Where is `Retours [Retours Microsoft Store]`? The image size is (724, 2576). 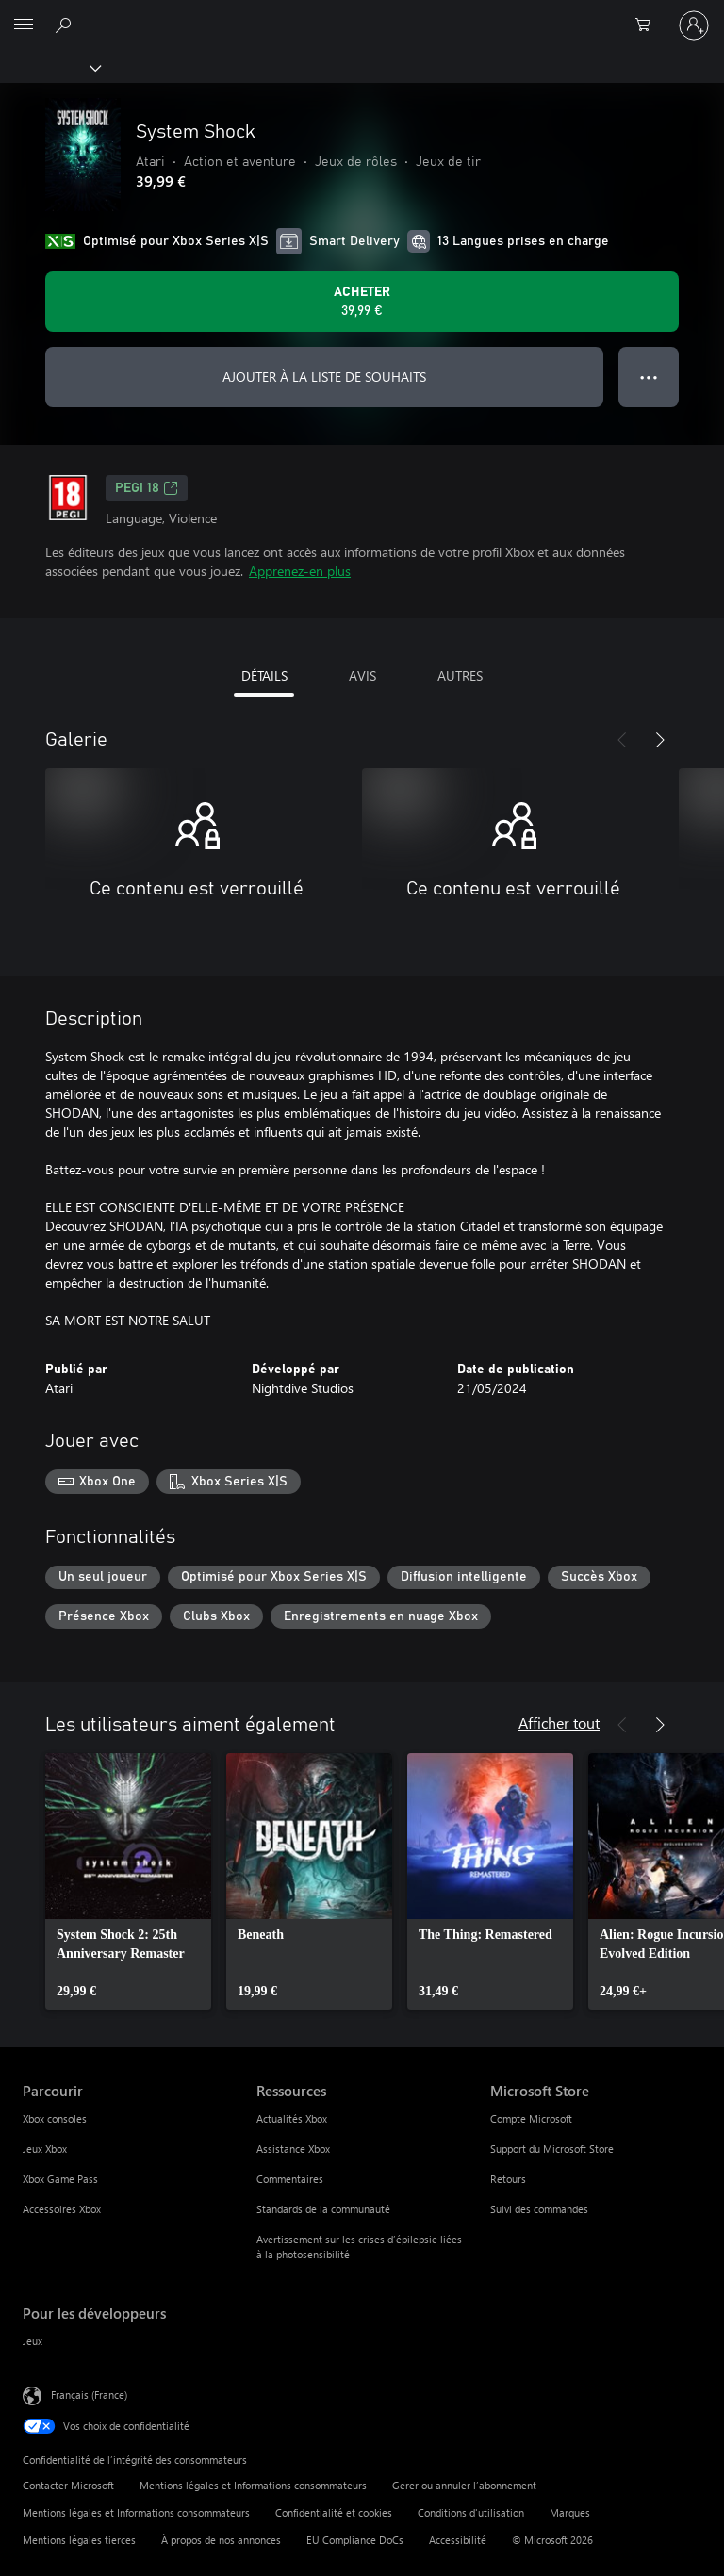
Retours [Retours Microsoft Store] is located at coordinates (508, 2179).